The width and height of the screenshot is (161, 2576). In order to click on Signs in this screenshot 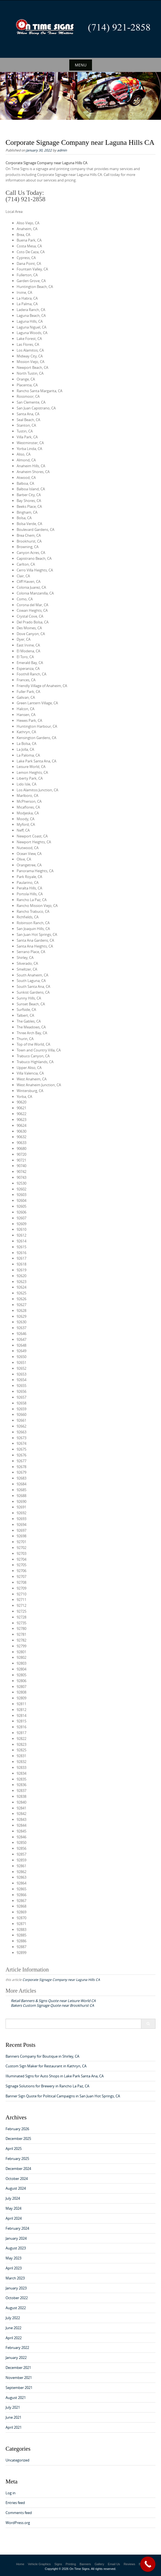, I will do `click(58, 2564)`.